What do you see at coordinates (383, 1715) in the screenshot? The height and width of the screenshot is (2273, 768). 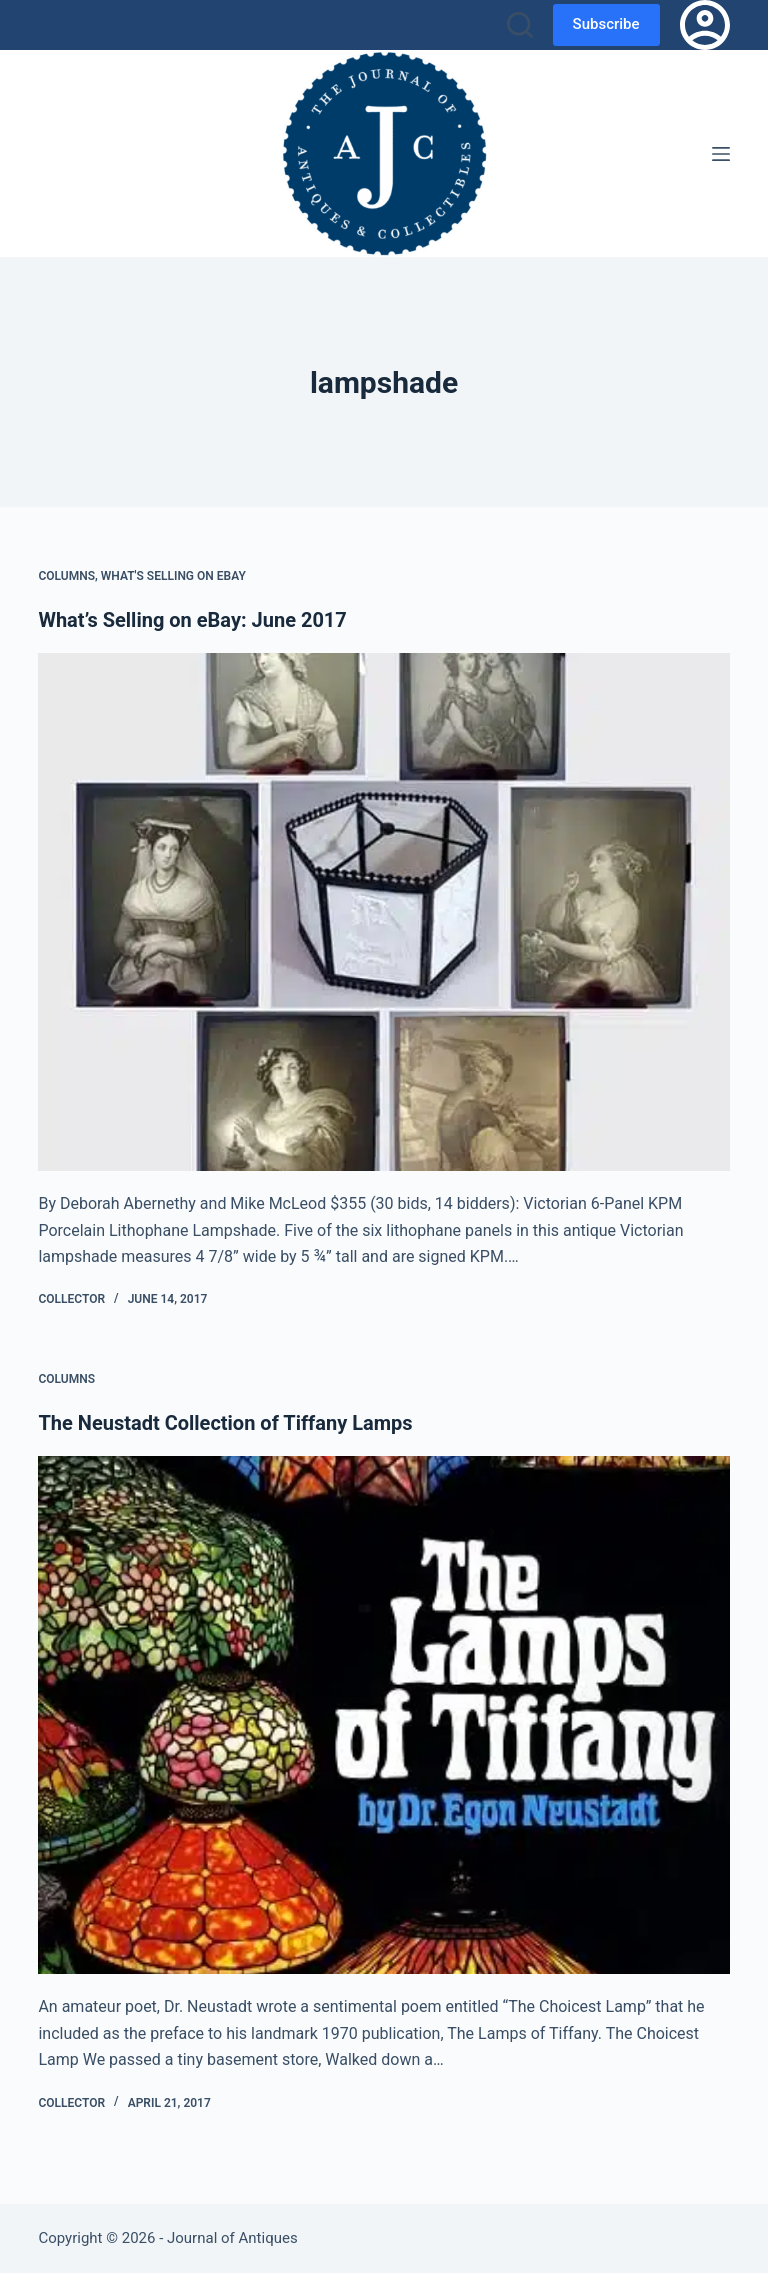 I see `[The Neustadt Collection of Tiffany Lamps]` at bounding box center [383, 1715].